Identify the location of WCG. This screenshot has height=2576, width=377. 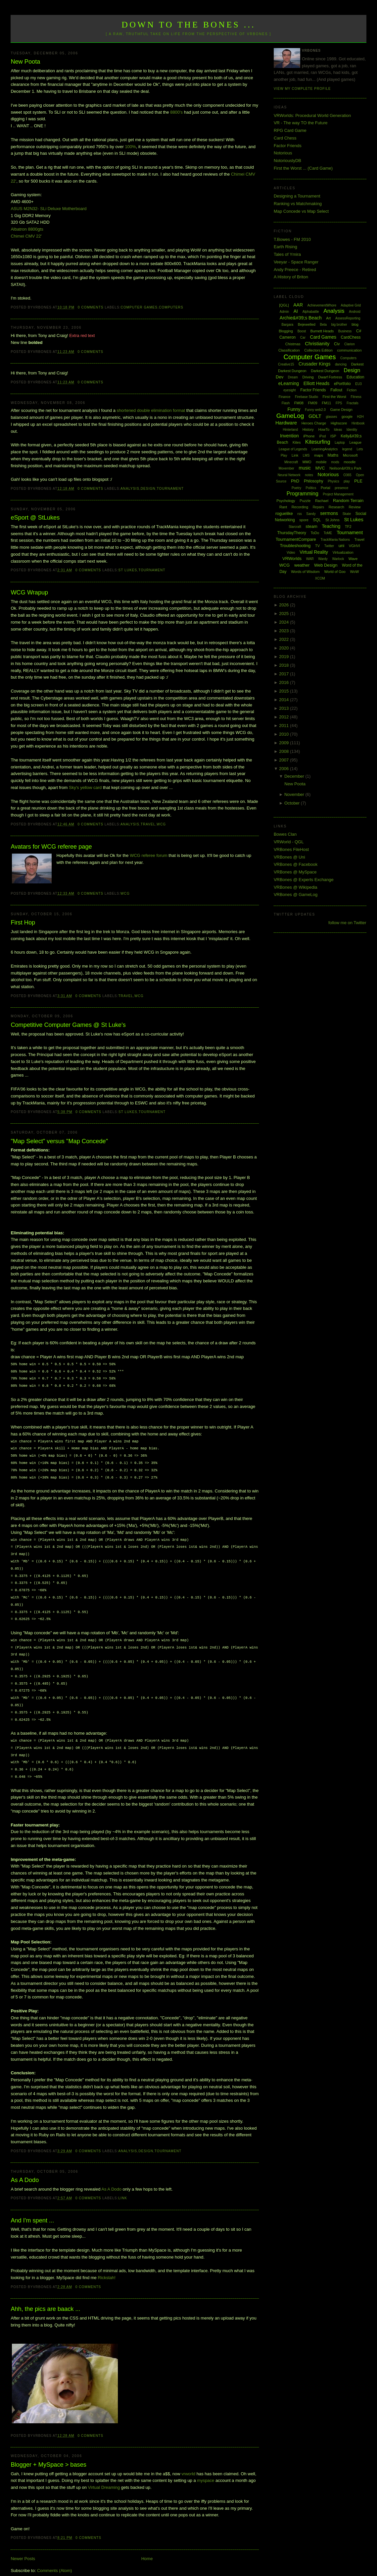
(161, 824).